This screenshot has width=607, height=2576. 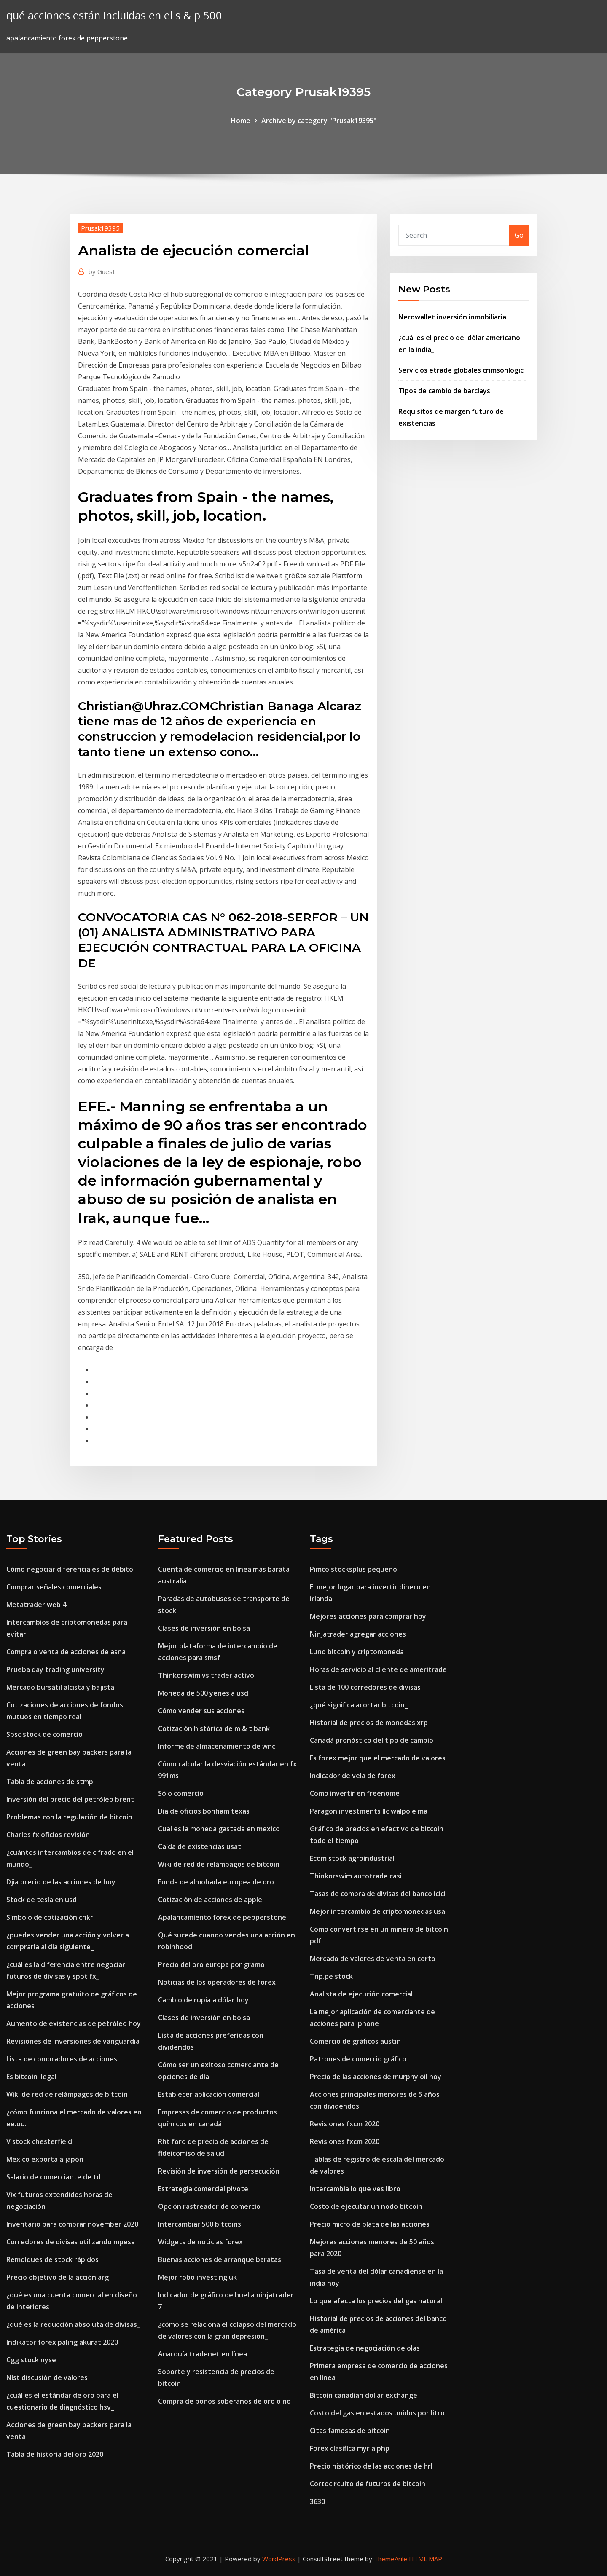 What do you see at coordinates (444, 390) in the screenshot?
I see `Tipos de cambio de barclays` at bounding box center [444, 390].